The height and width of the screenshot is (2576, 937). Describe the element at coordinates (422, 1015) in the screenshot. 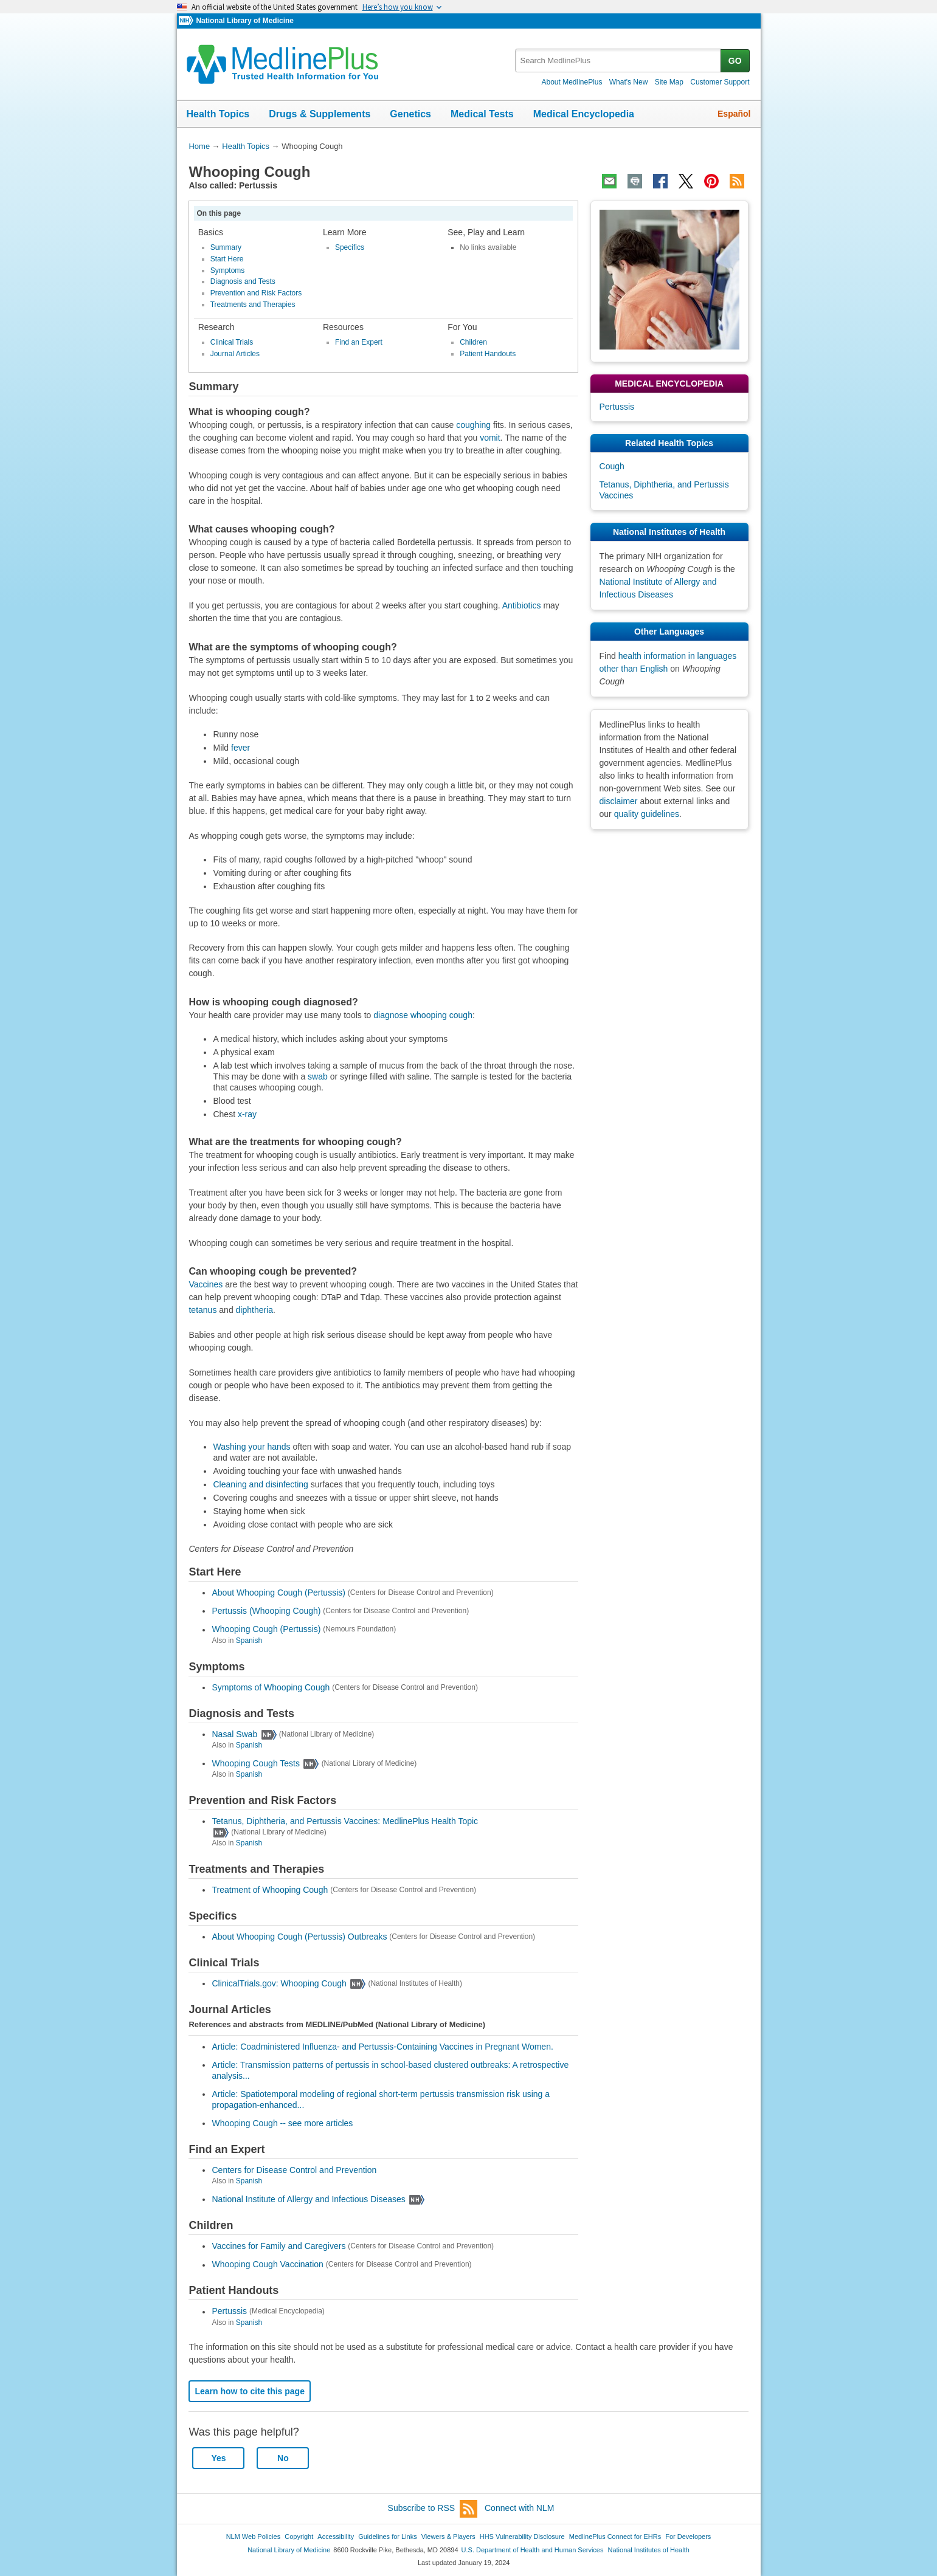

I see `diagnose whooping cough` at that location.